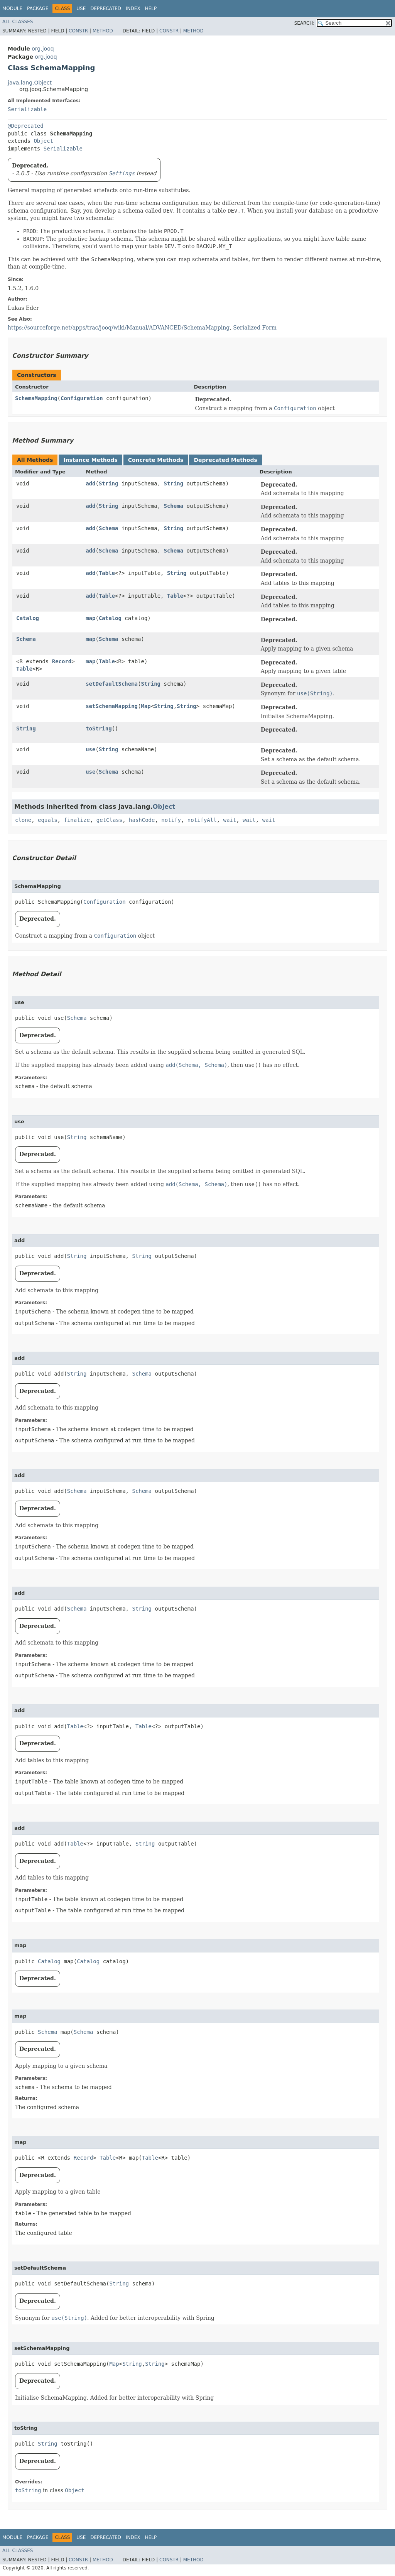 The width and height of the screenshot is (395, 2576). Describe the element at coordinates (23, 820) in the screenshot. I see `clone` at that location.